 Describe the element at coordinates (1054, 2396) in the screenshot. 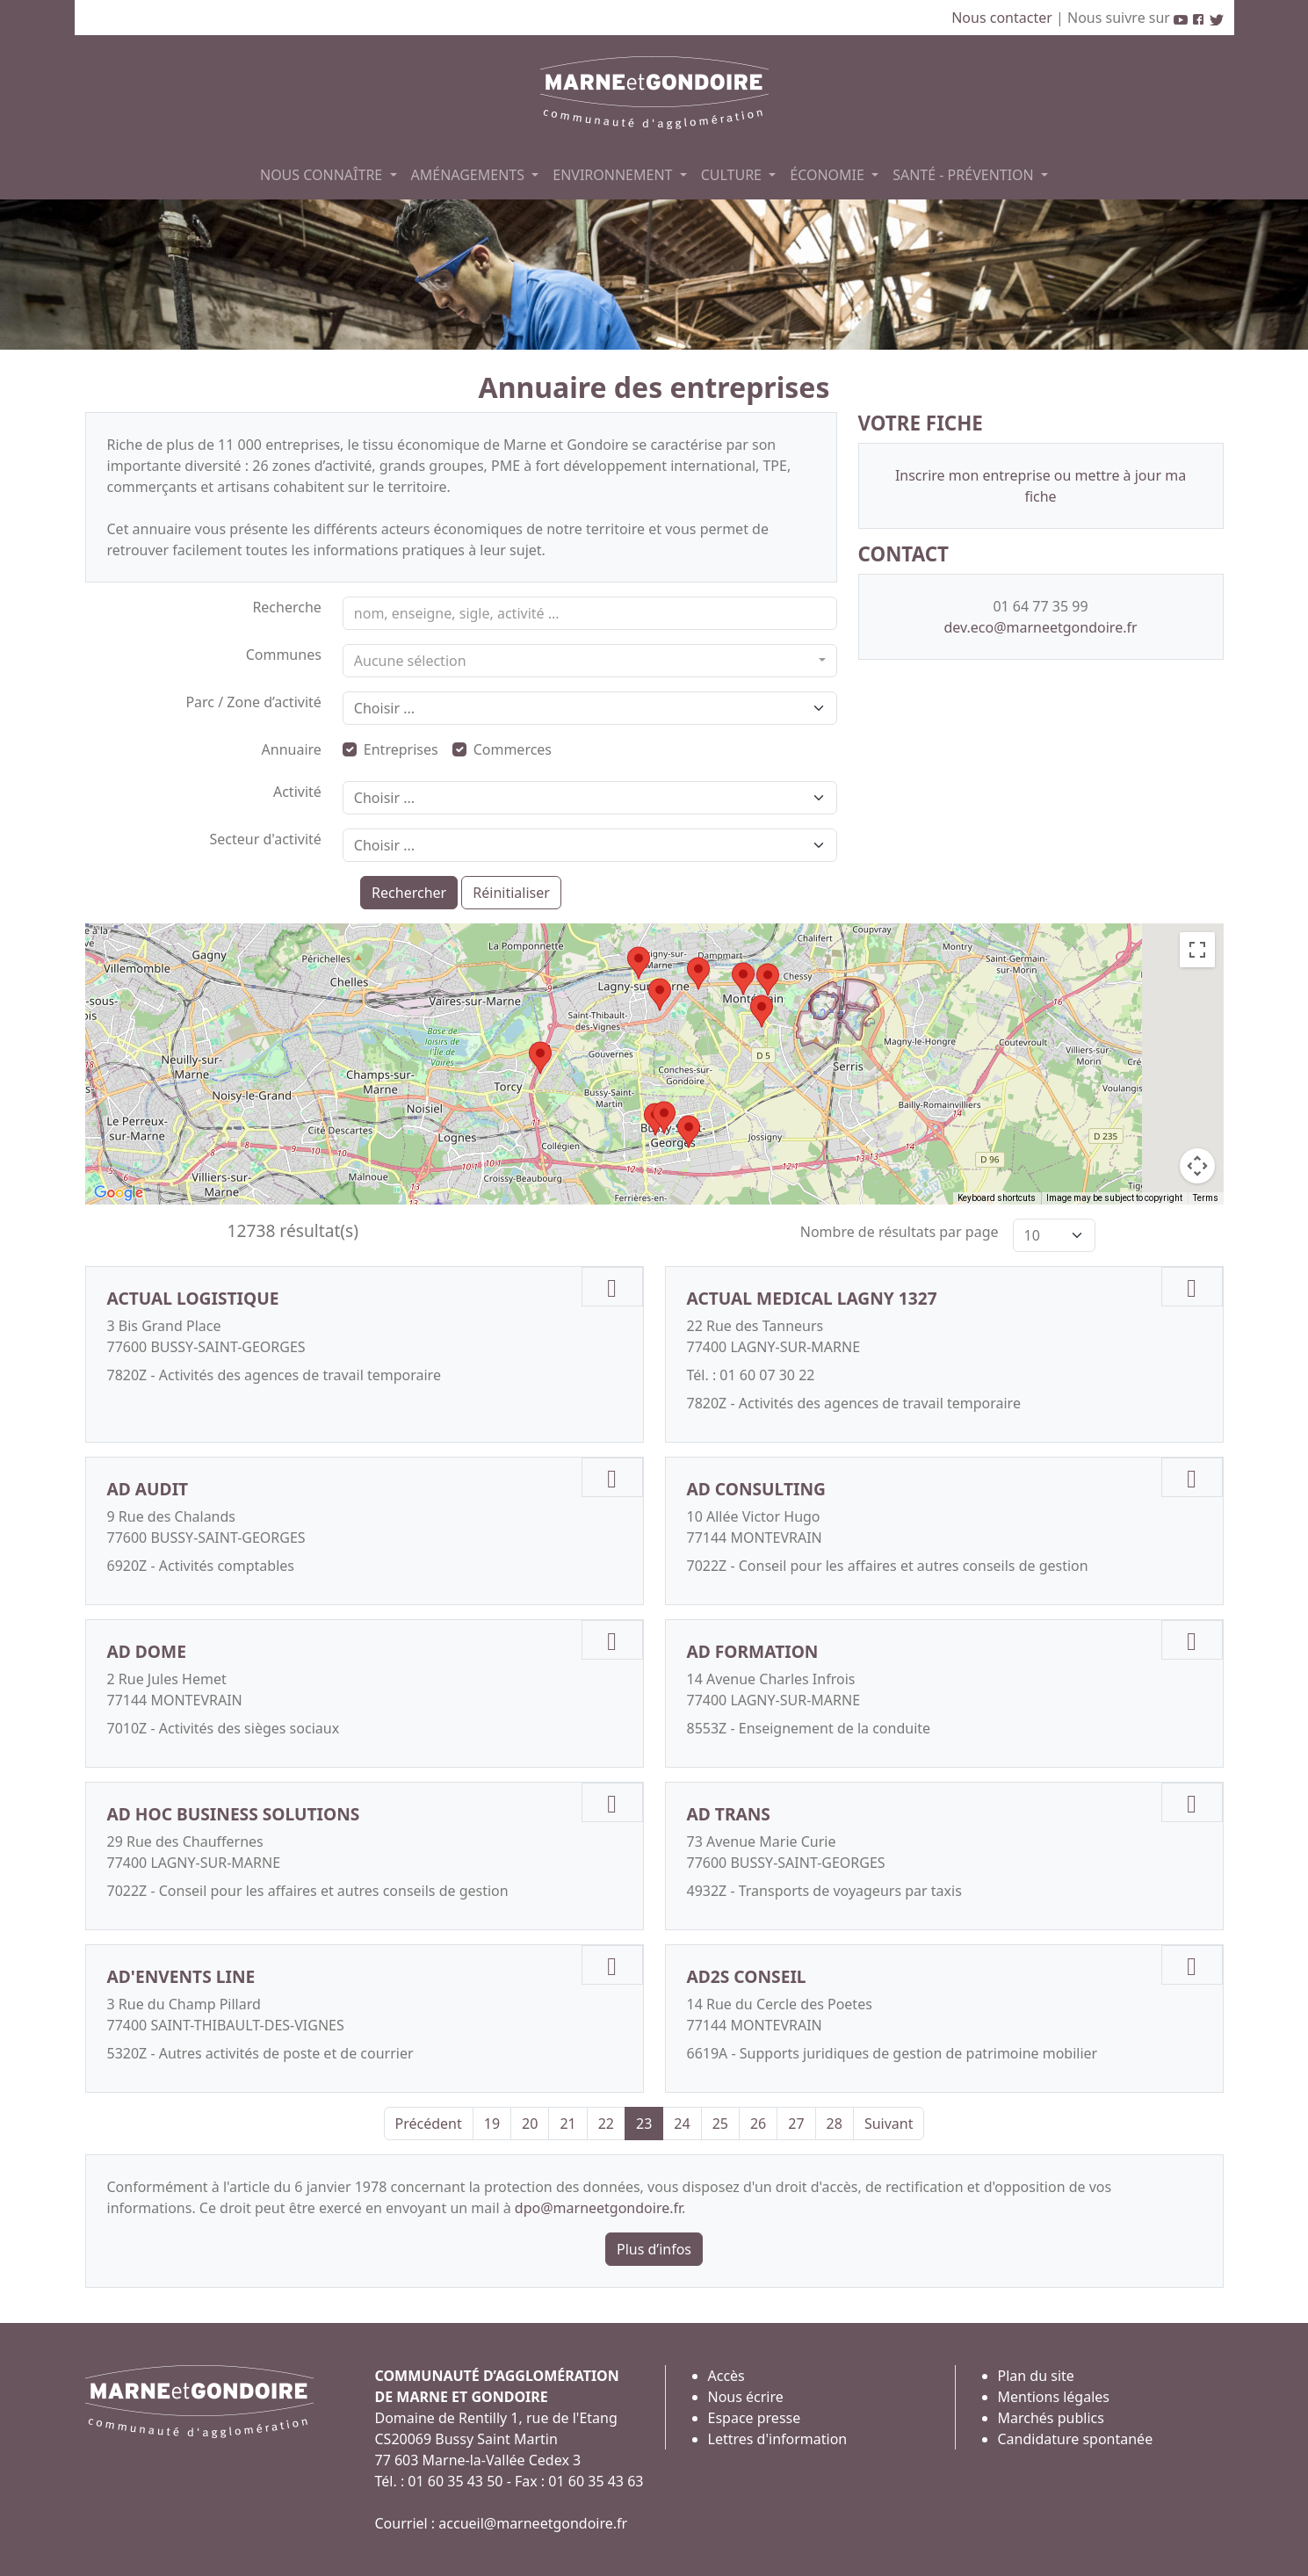

I see `Mentions légales` at that location.